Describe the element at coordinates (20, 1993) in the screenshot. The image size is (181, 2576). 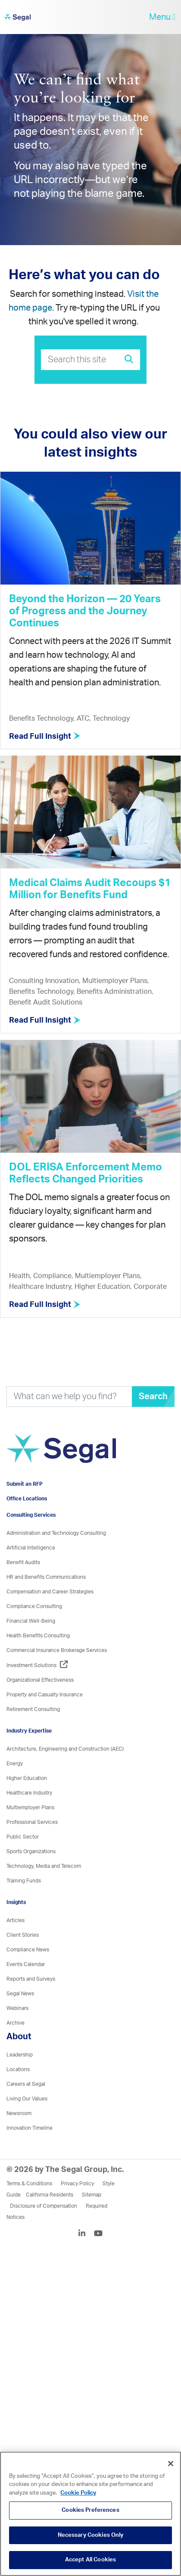
I see `Segal News` at that location.